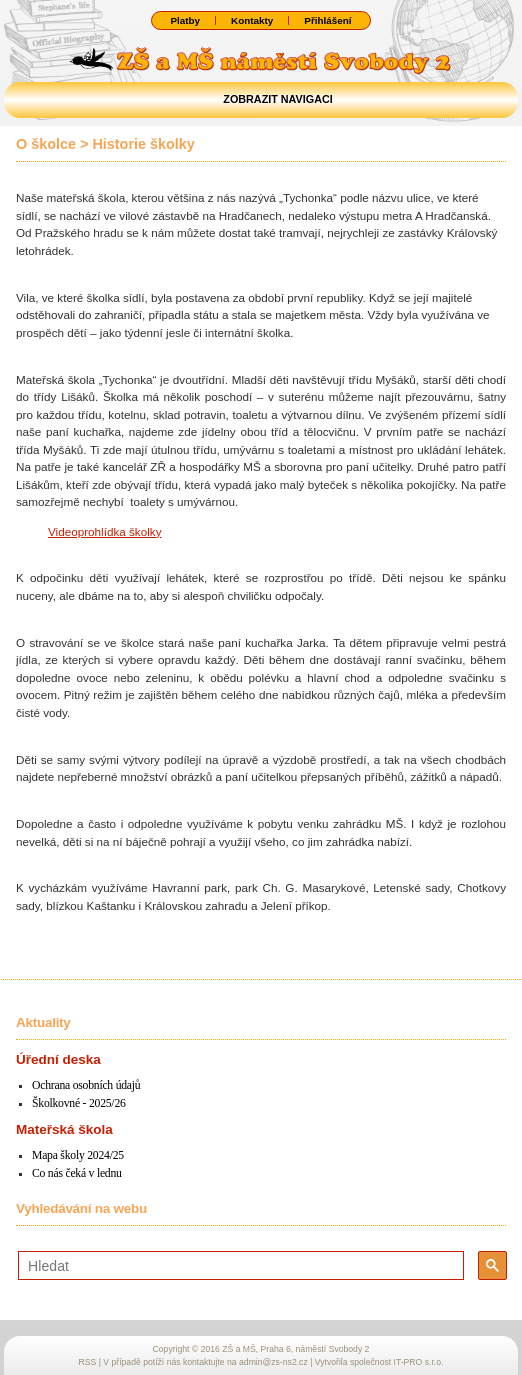 This screenshot has height=1375, width=522. Describe the element at coordinates (419, 1362) in the screenshot. I see `IT-PRO` at that location.